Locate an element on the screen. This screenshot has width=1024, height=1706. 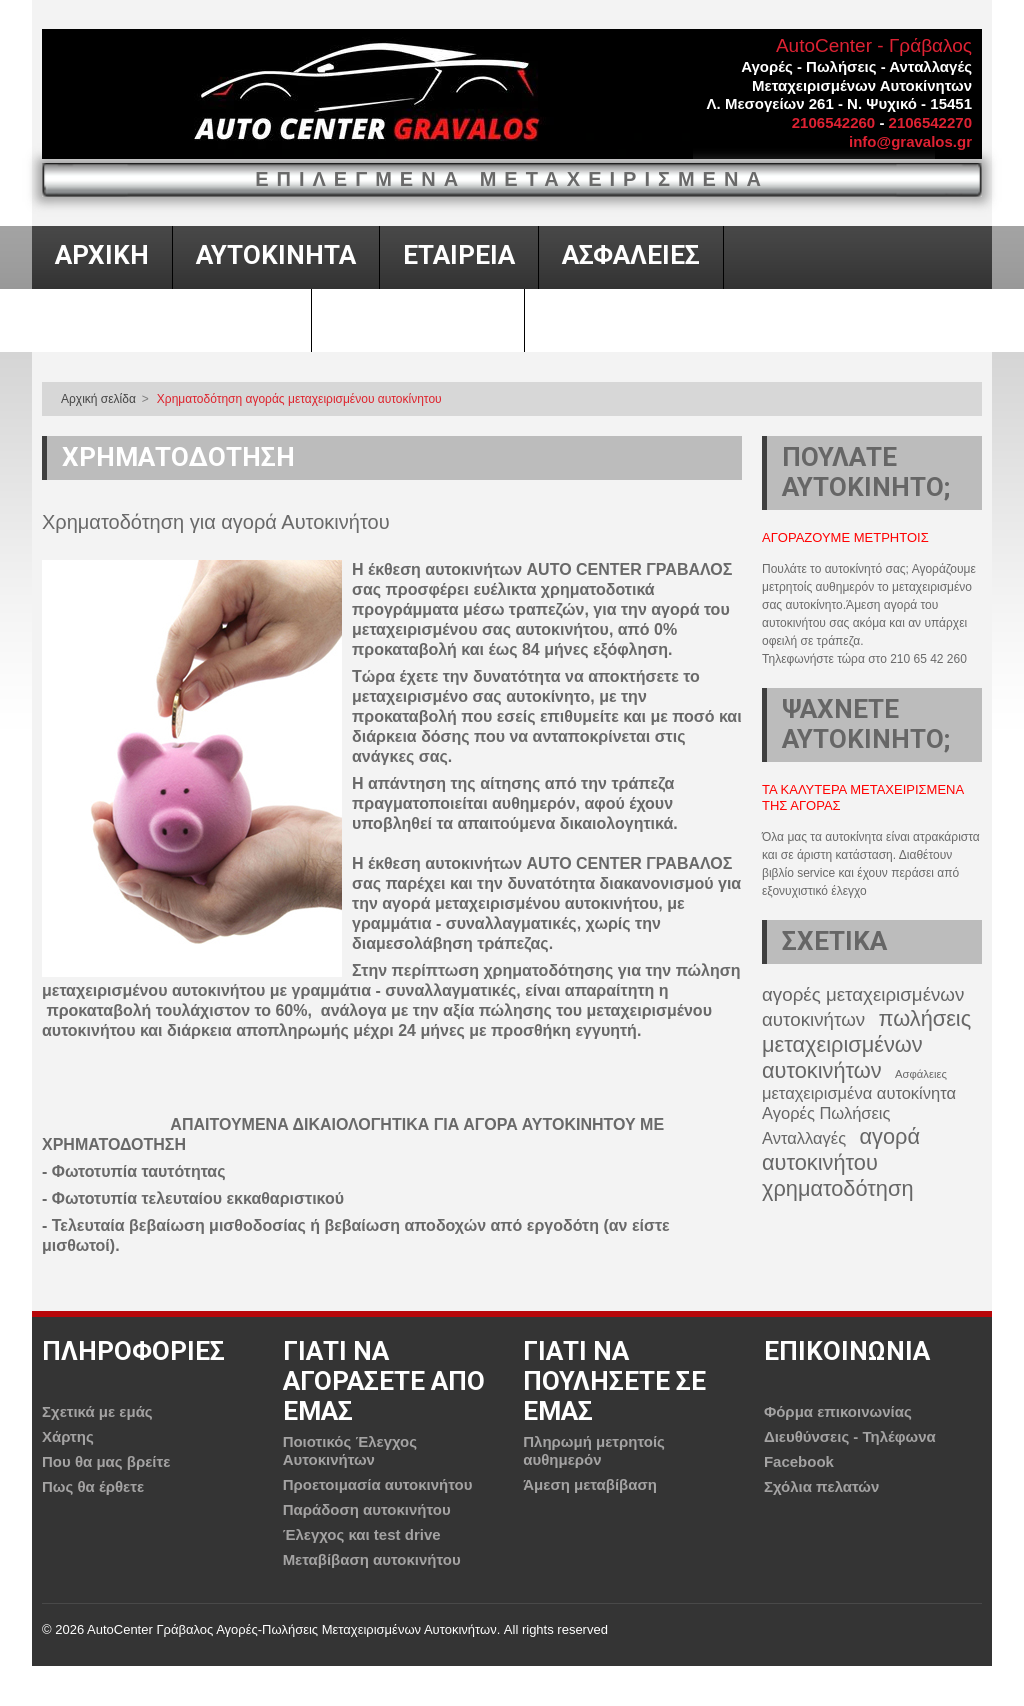
Αρχική σελίδα is located at coordinates (98, 399).